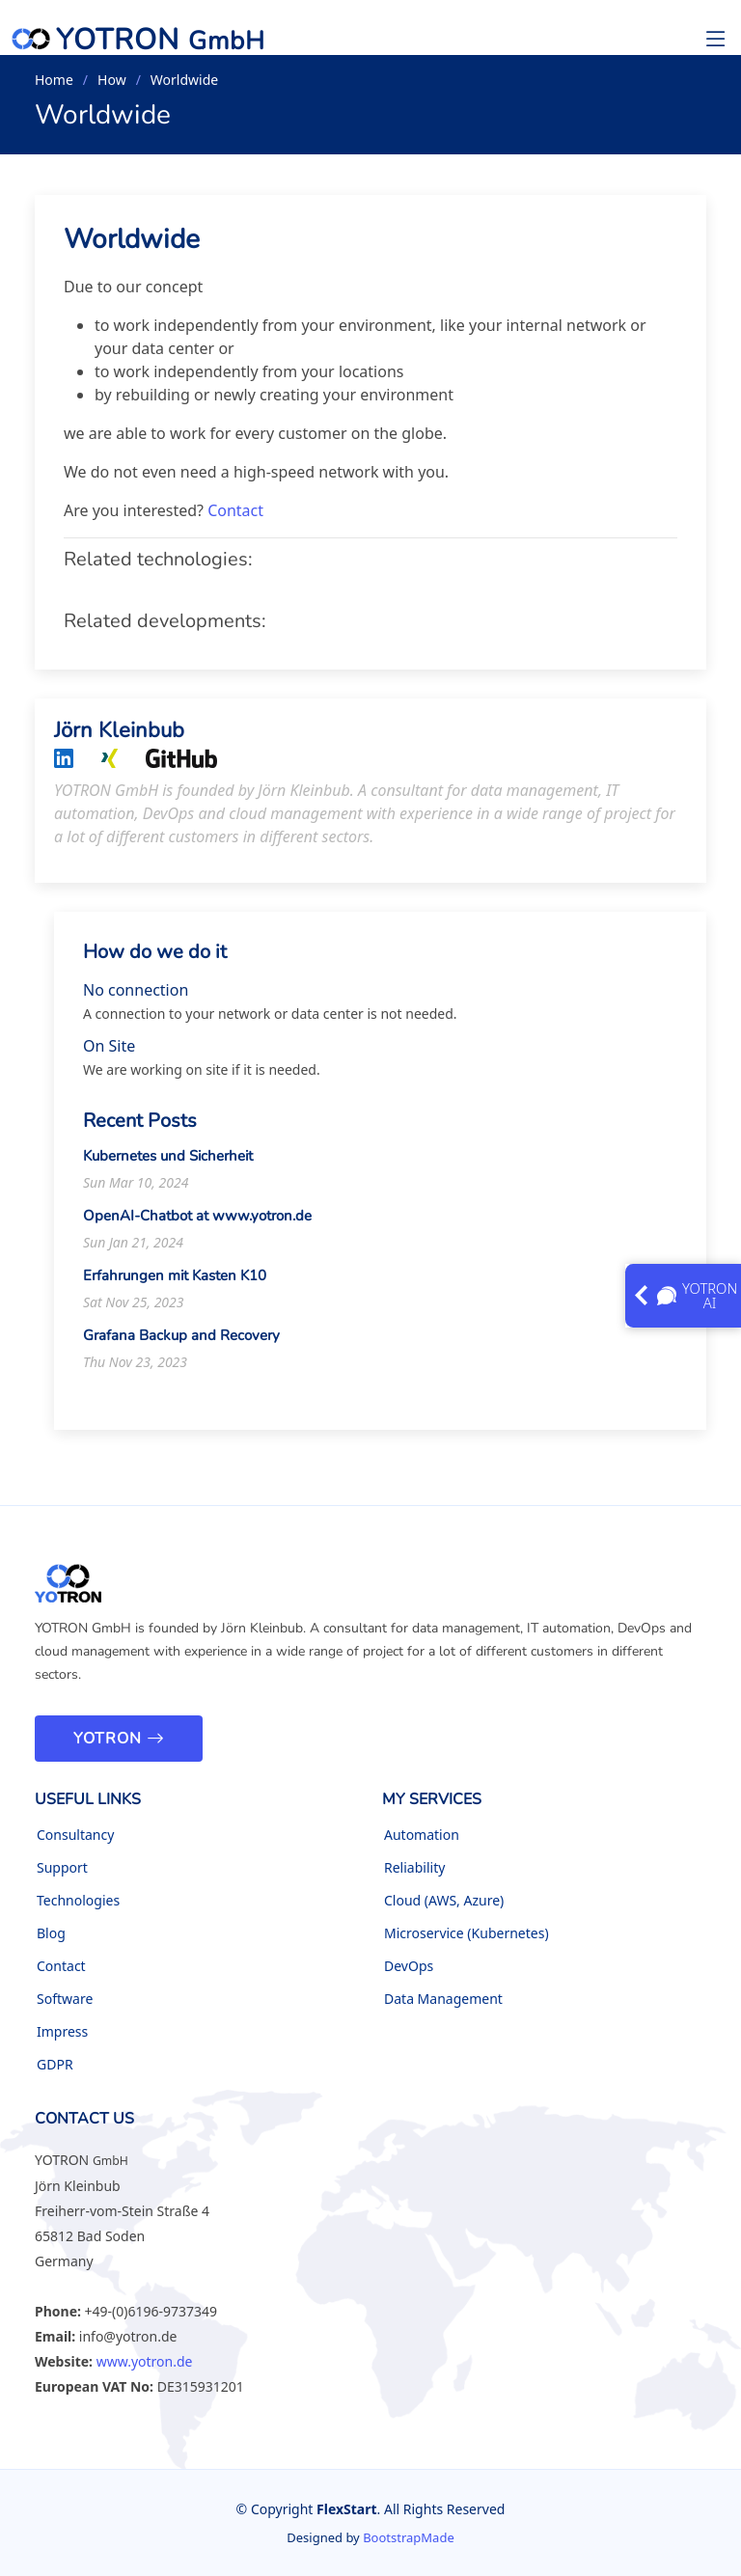 This screenshot has height=2576, width=741. Describe the element at coordinates (174, 1282) in the screenshot. I see `Erfahrungen mit Kasten K10` at that location.